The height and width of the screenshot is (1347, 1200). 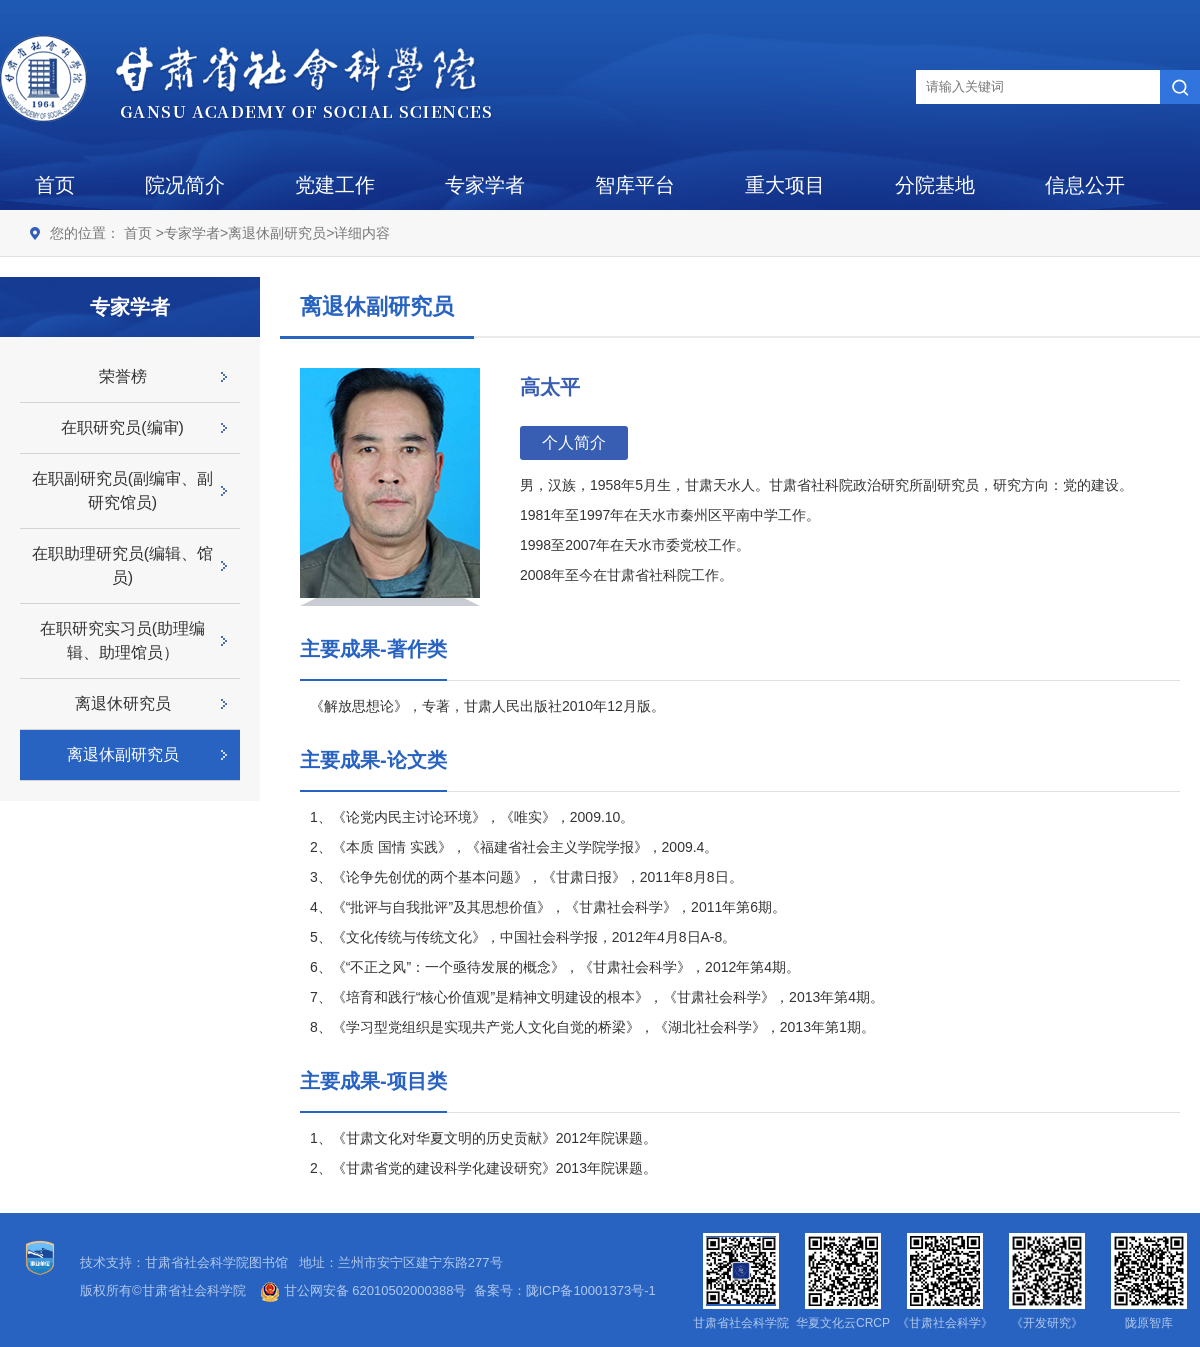 I want to click on 信息公开, so click(x=1085, y=185).